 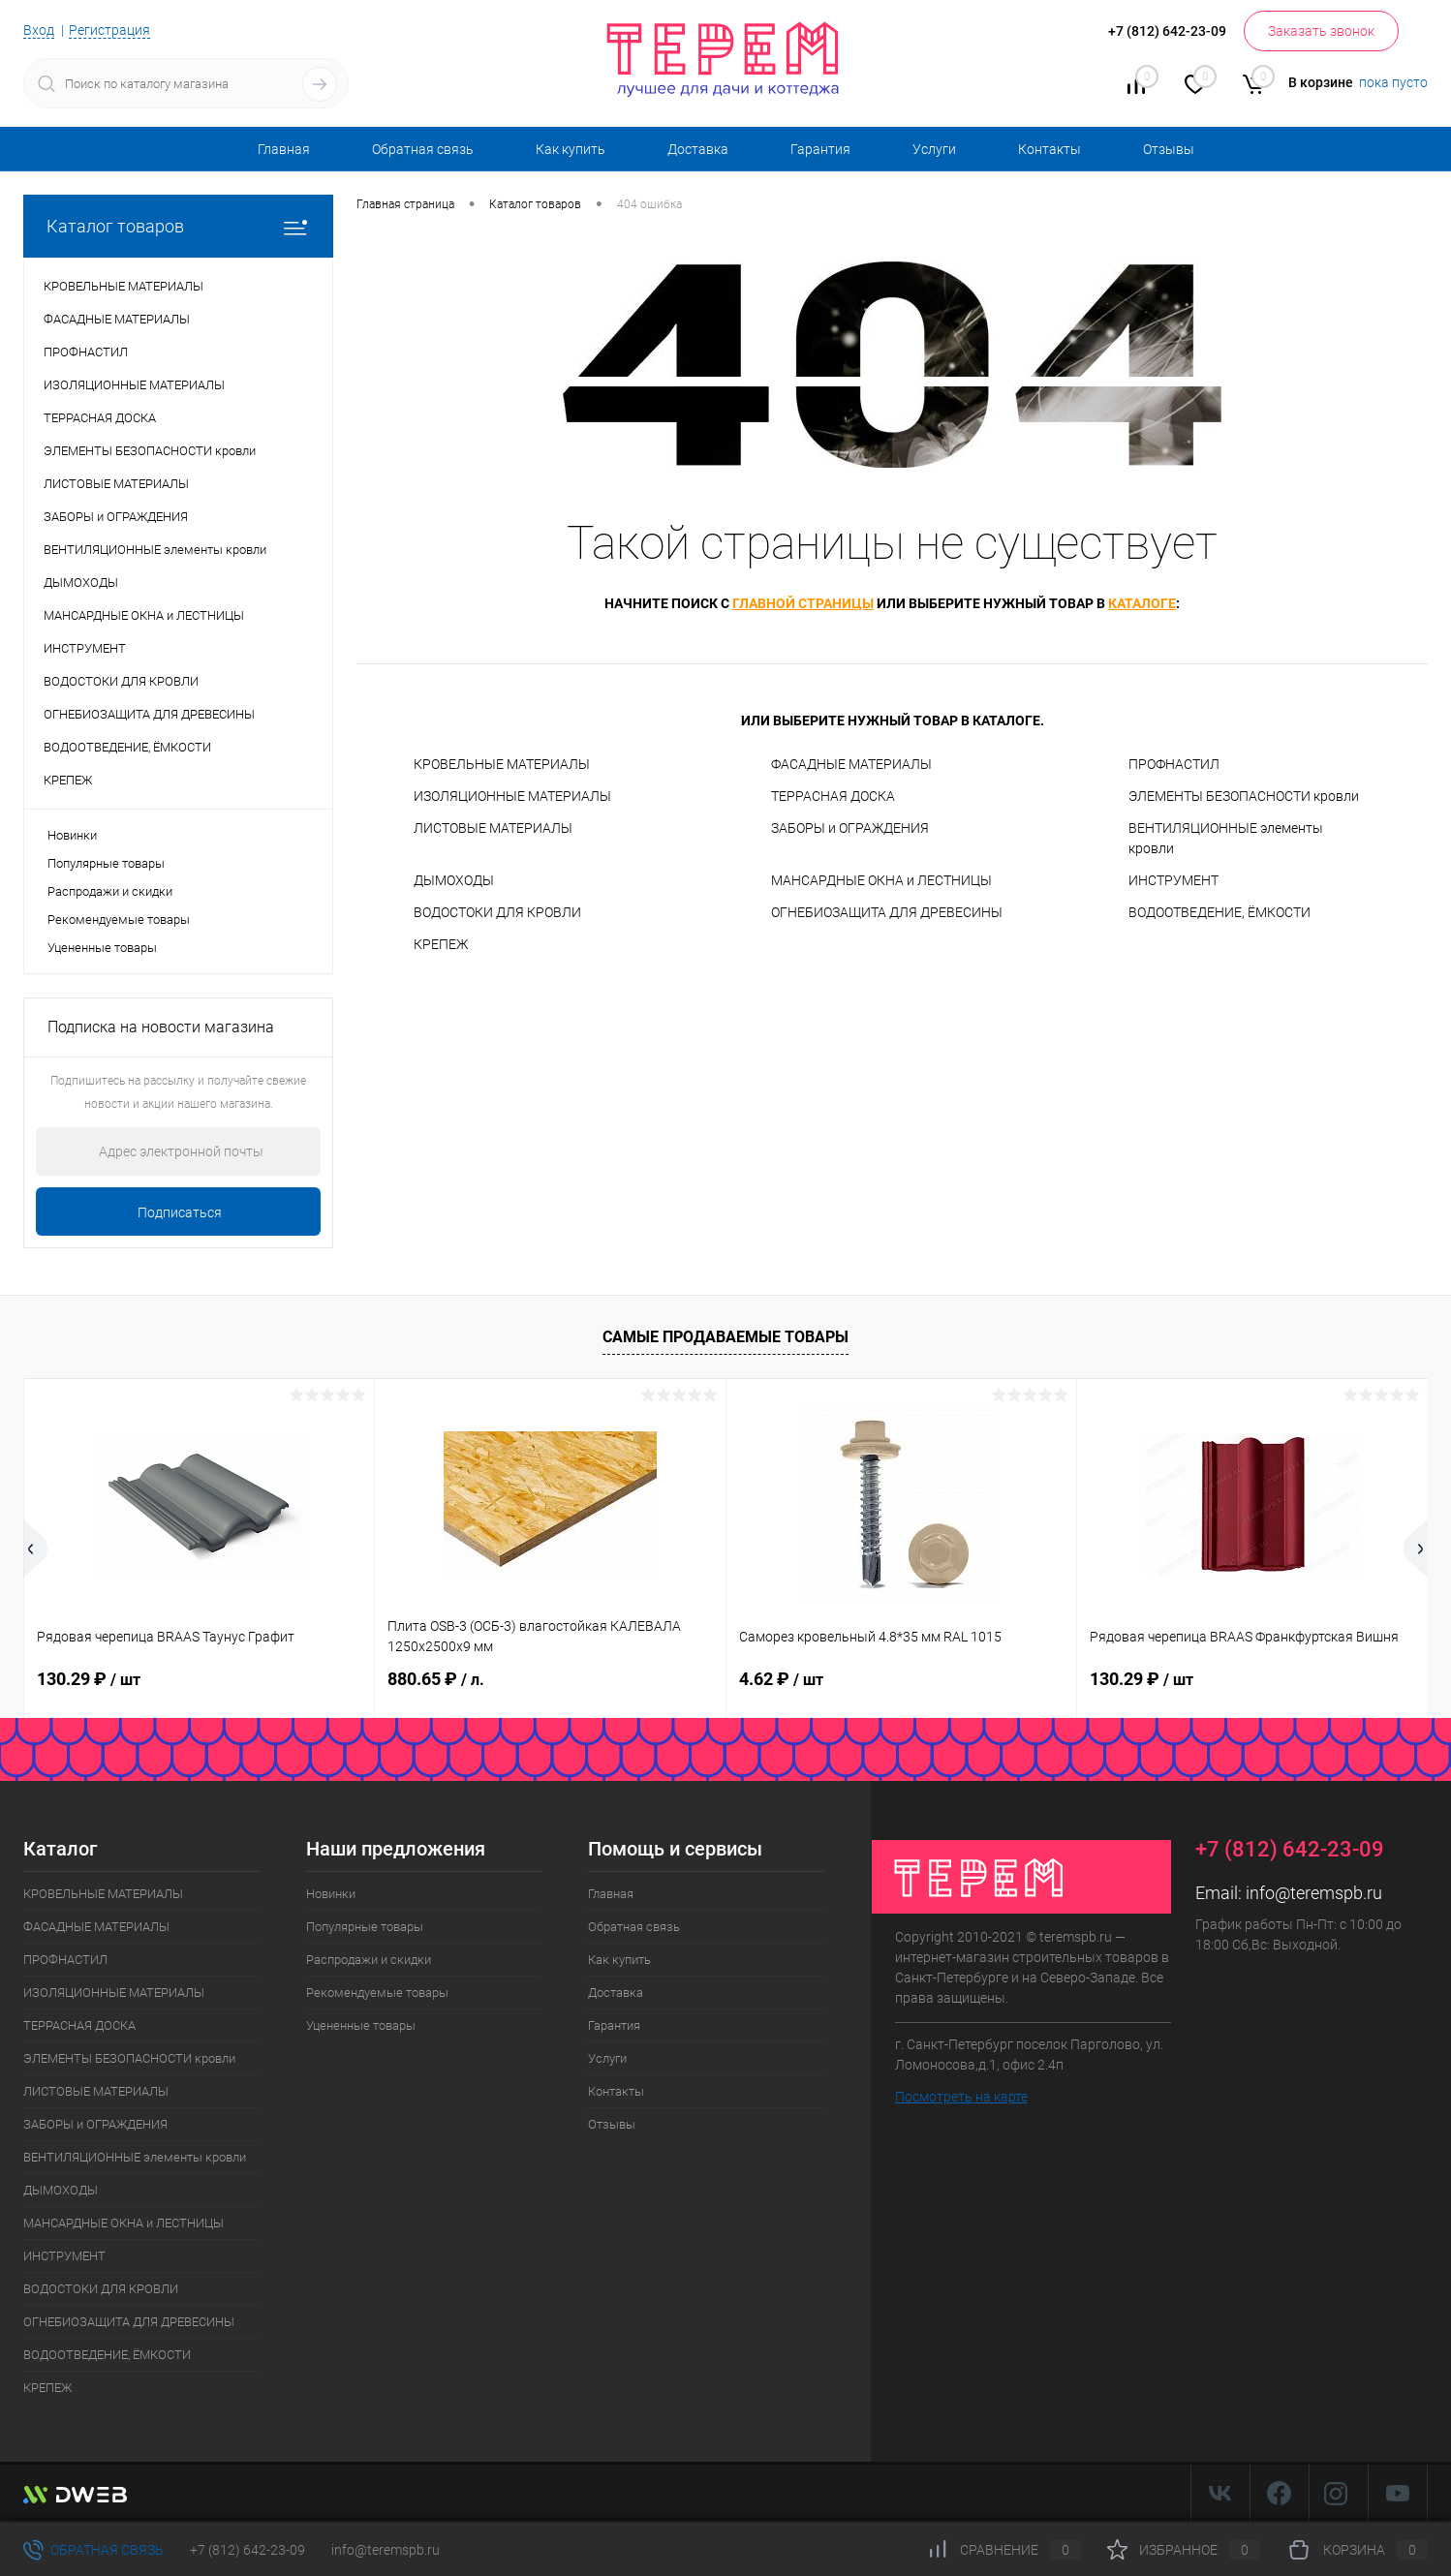 What do you see at coordinates (284, 149) in the screenshot?
I see `Главная` at bounding box center [284, 149].